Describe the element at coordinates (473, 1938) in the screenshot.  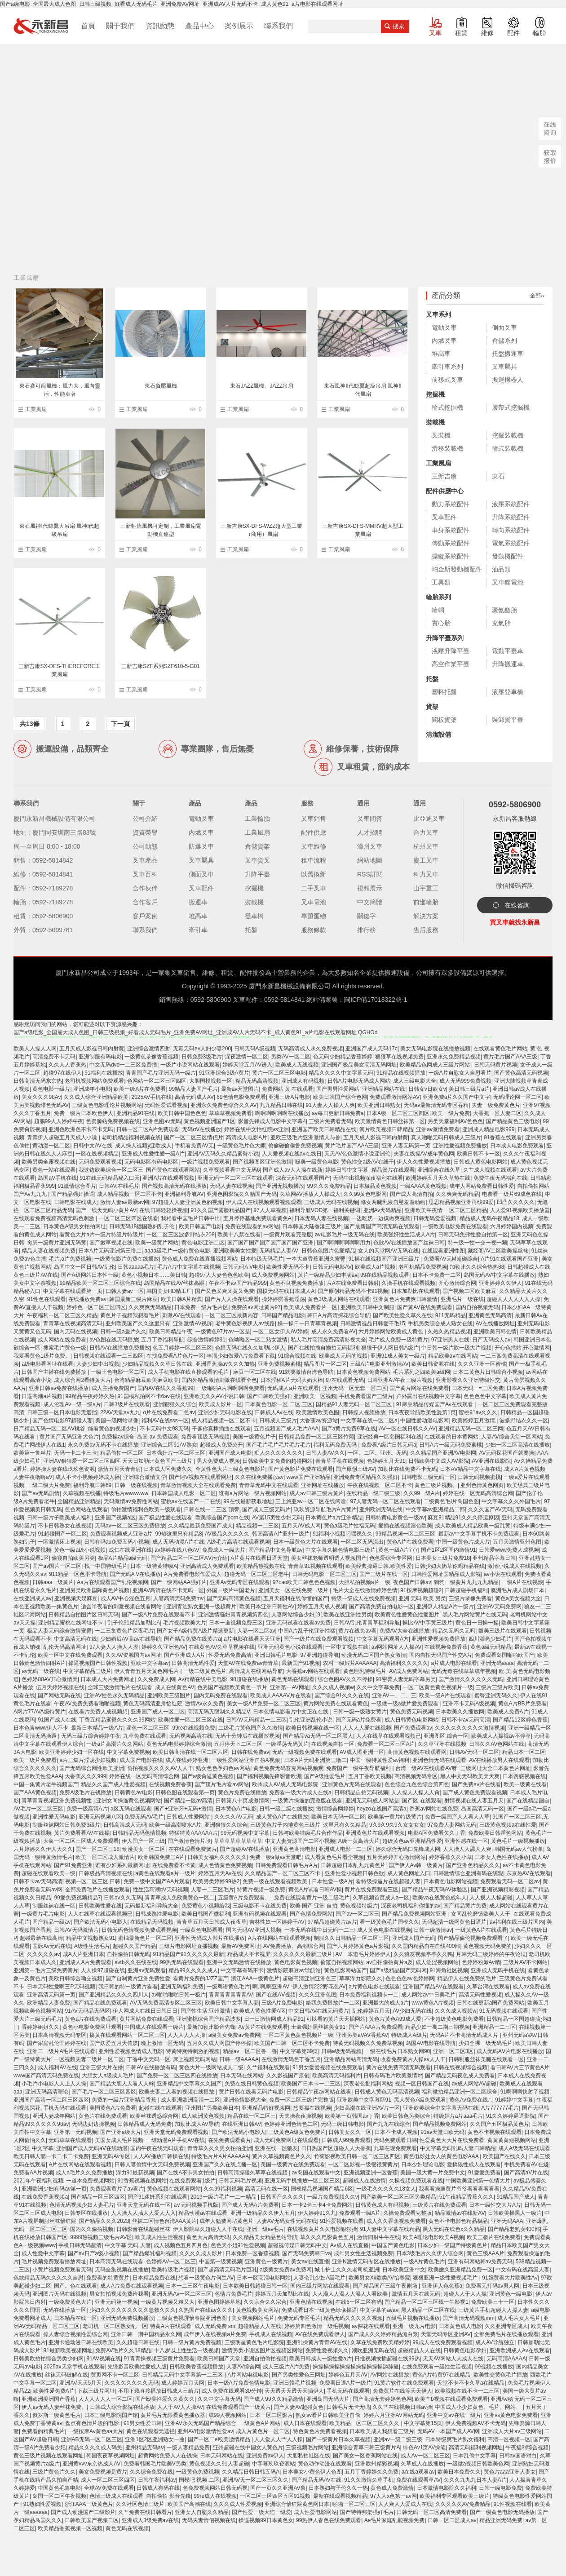
I see `国产精品偷伦视频免费观看了` at that location.